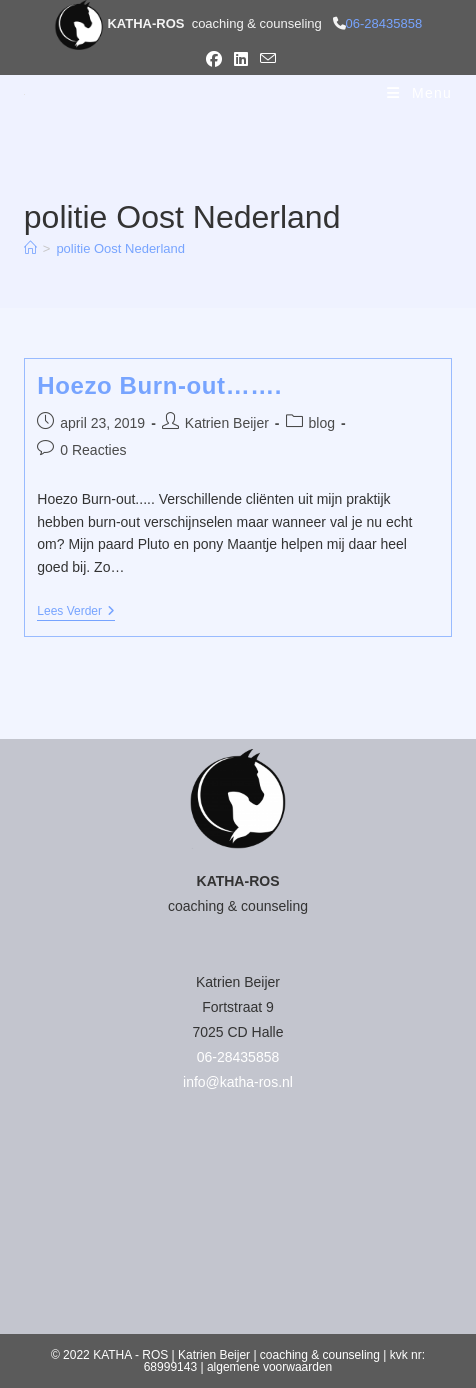  What do you see at coordinates (214, 60) in the screenshot?
I see `[Facebook (opent in een nieuwe tab)]` at bounding box center [214, 60].